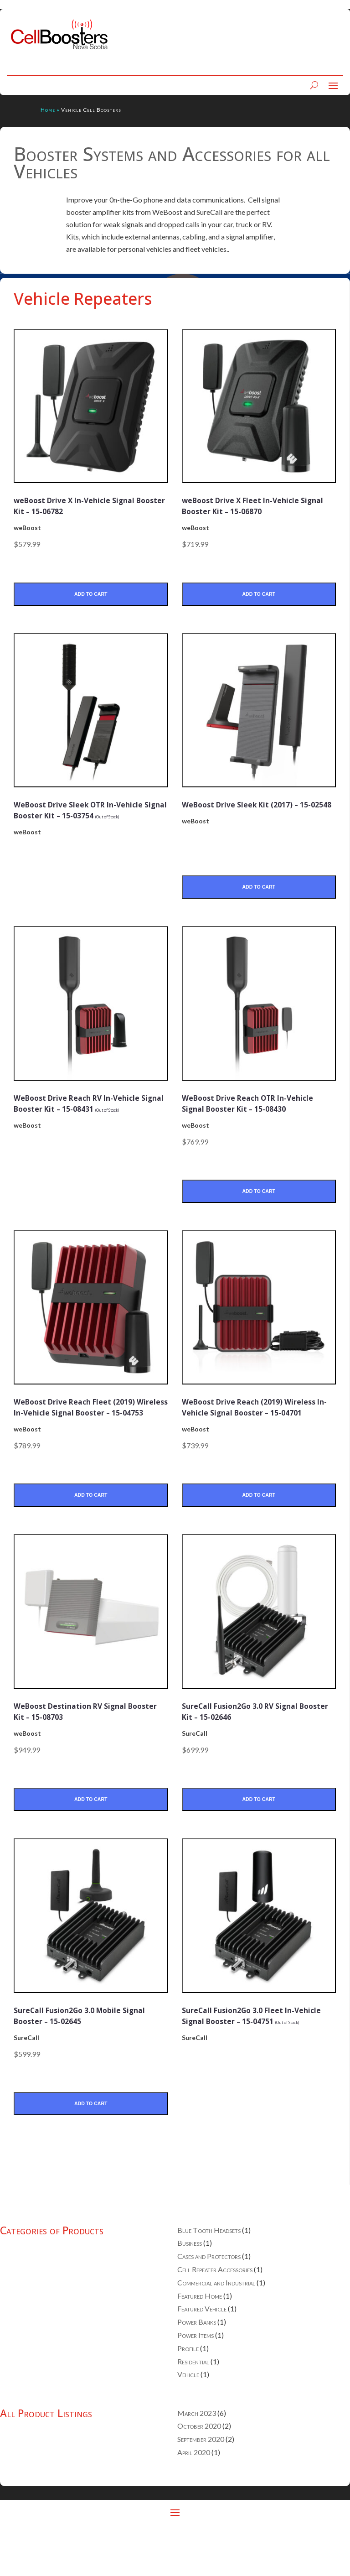  I want to click on WeBoost Drive Reach Fleet (2019) Wireless In-Vehicle Signal Booster – 15-04753, so click(88, 1439).